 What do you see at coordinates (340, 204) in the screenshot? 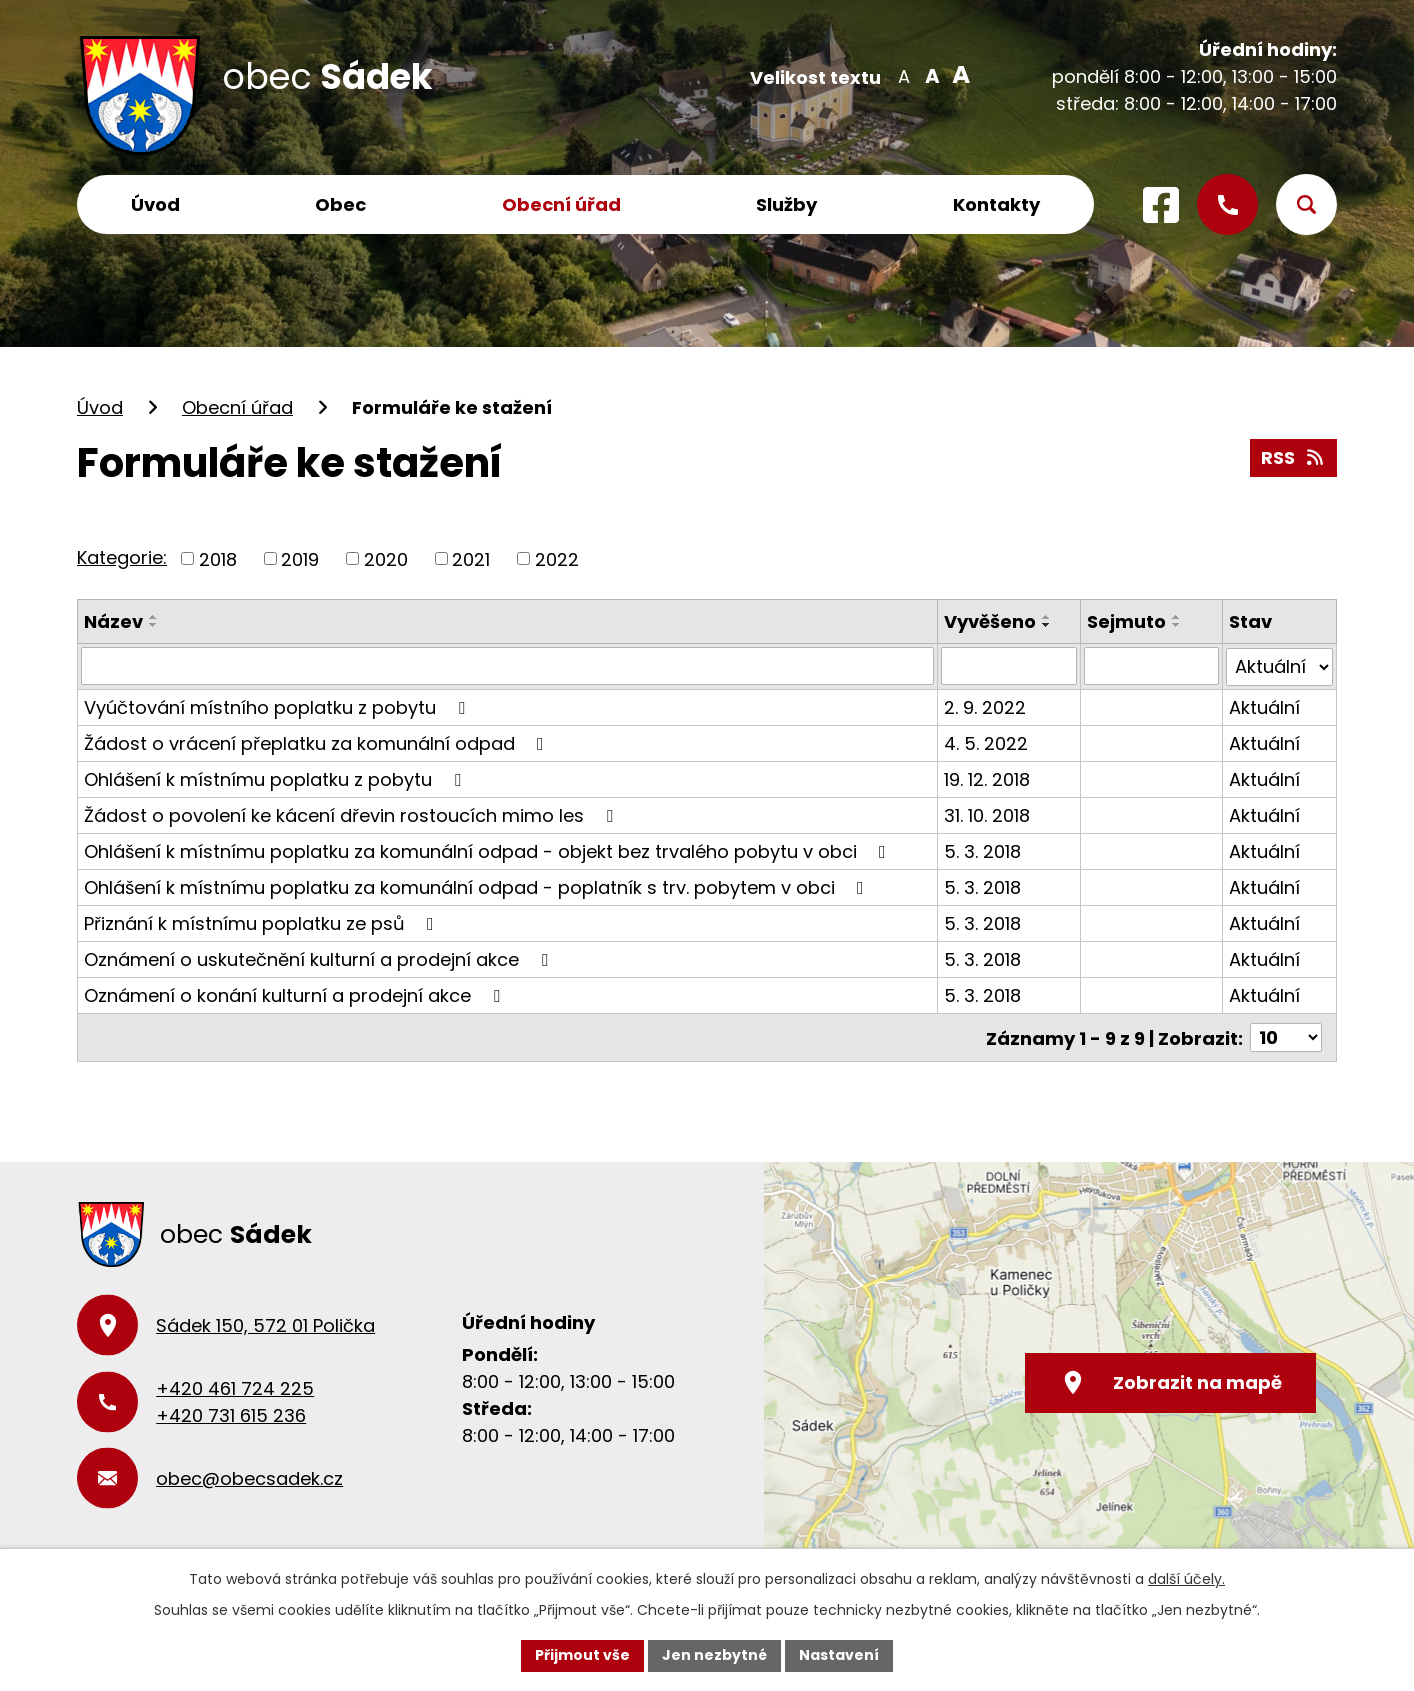
I see `Obec` at bounding box center [340, 204].